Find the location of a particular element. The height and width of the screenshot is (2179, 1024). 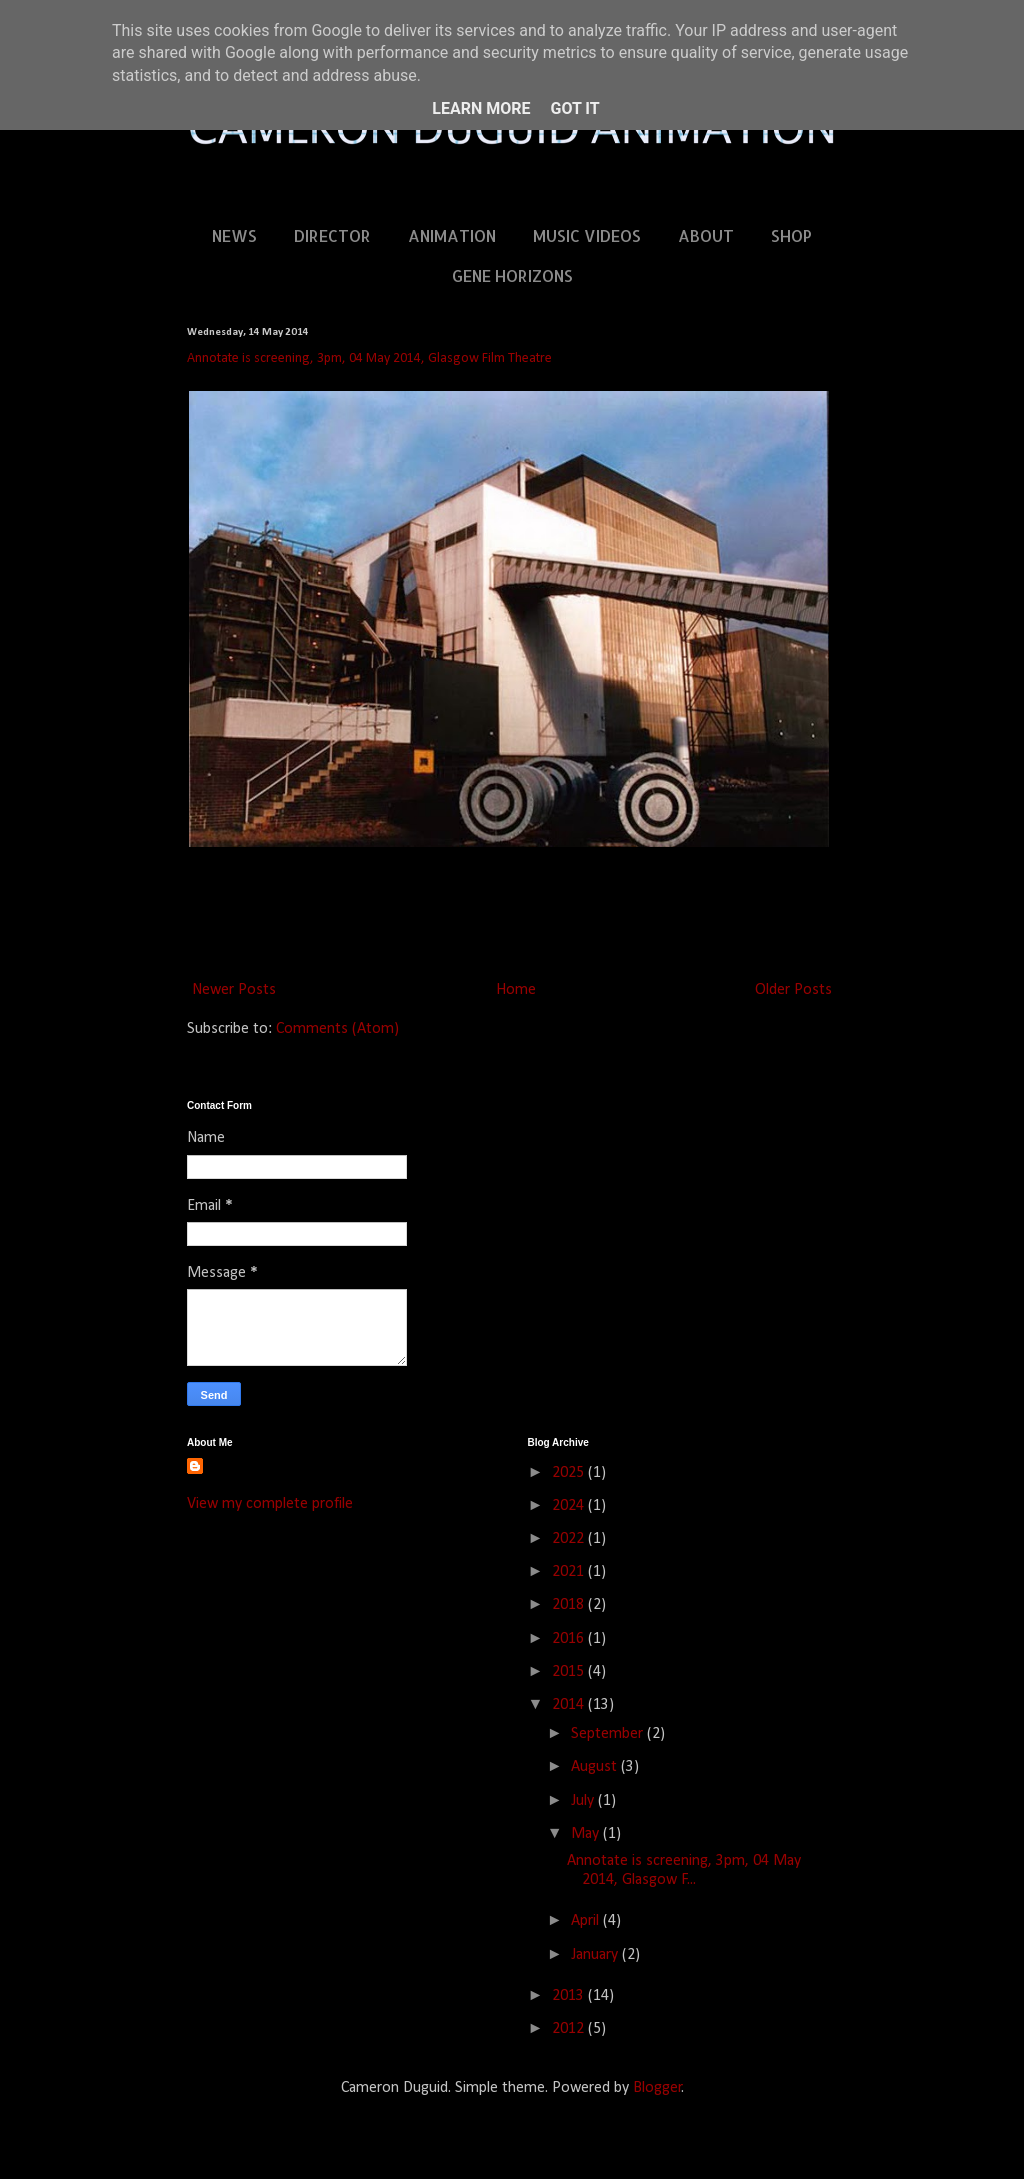

2012 is located at coordinates (570, 2029).